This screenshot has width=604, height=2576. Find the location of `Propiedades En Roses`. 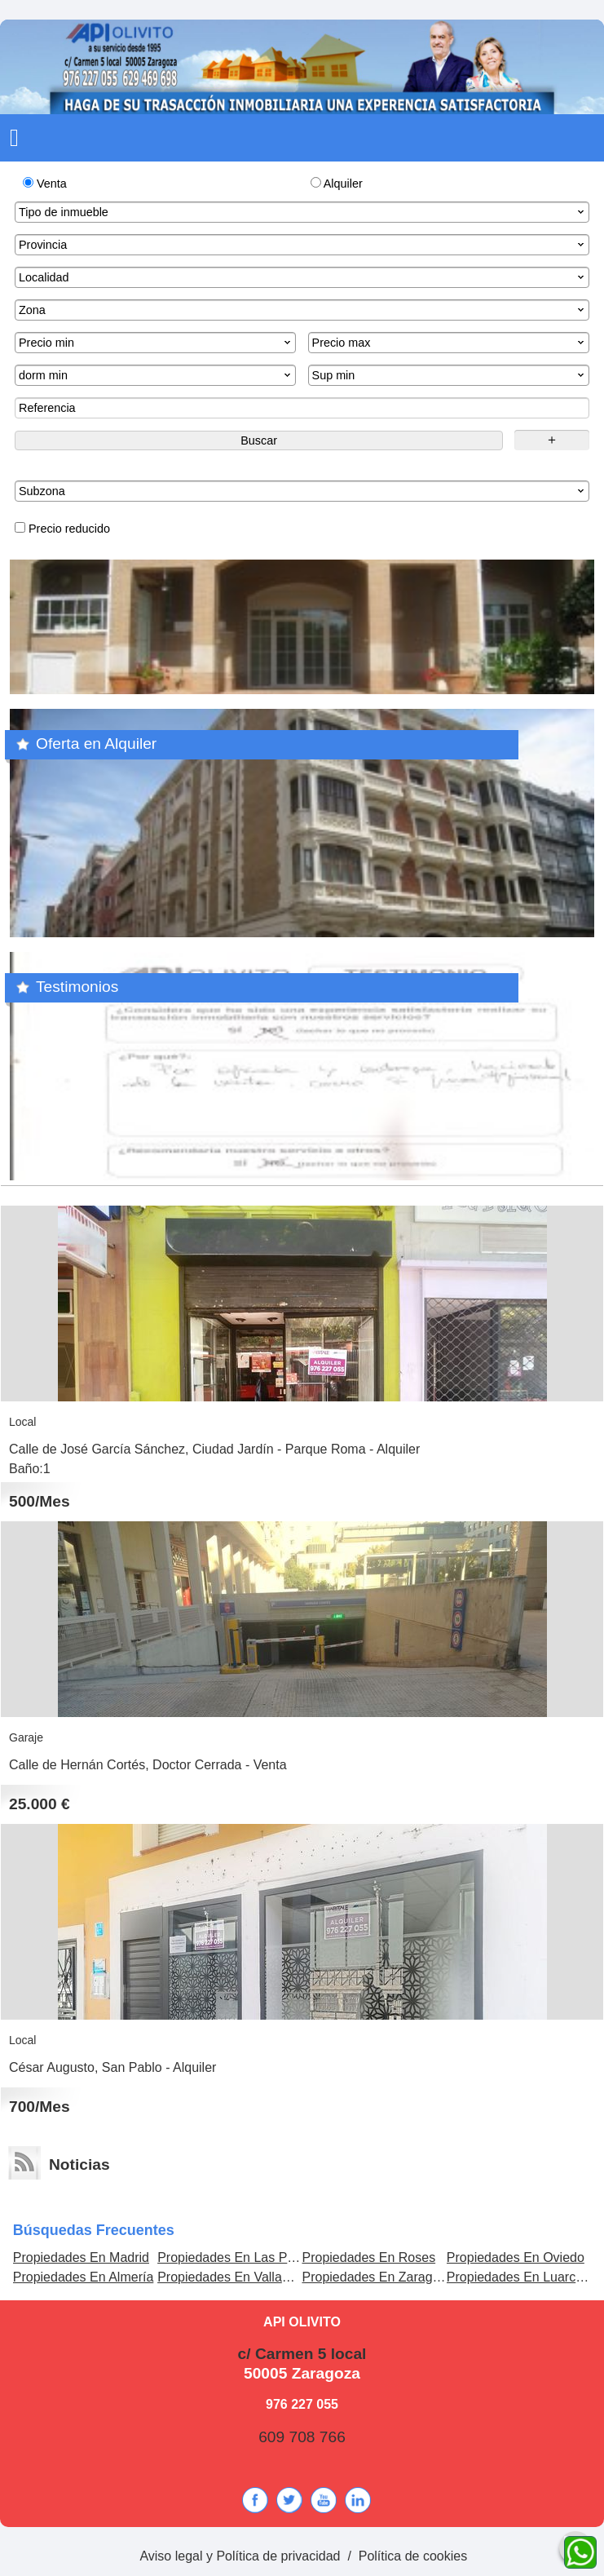

Propiedades En Roses is located at coordinates (368, 2257).